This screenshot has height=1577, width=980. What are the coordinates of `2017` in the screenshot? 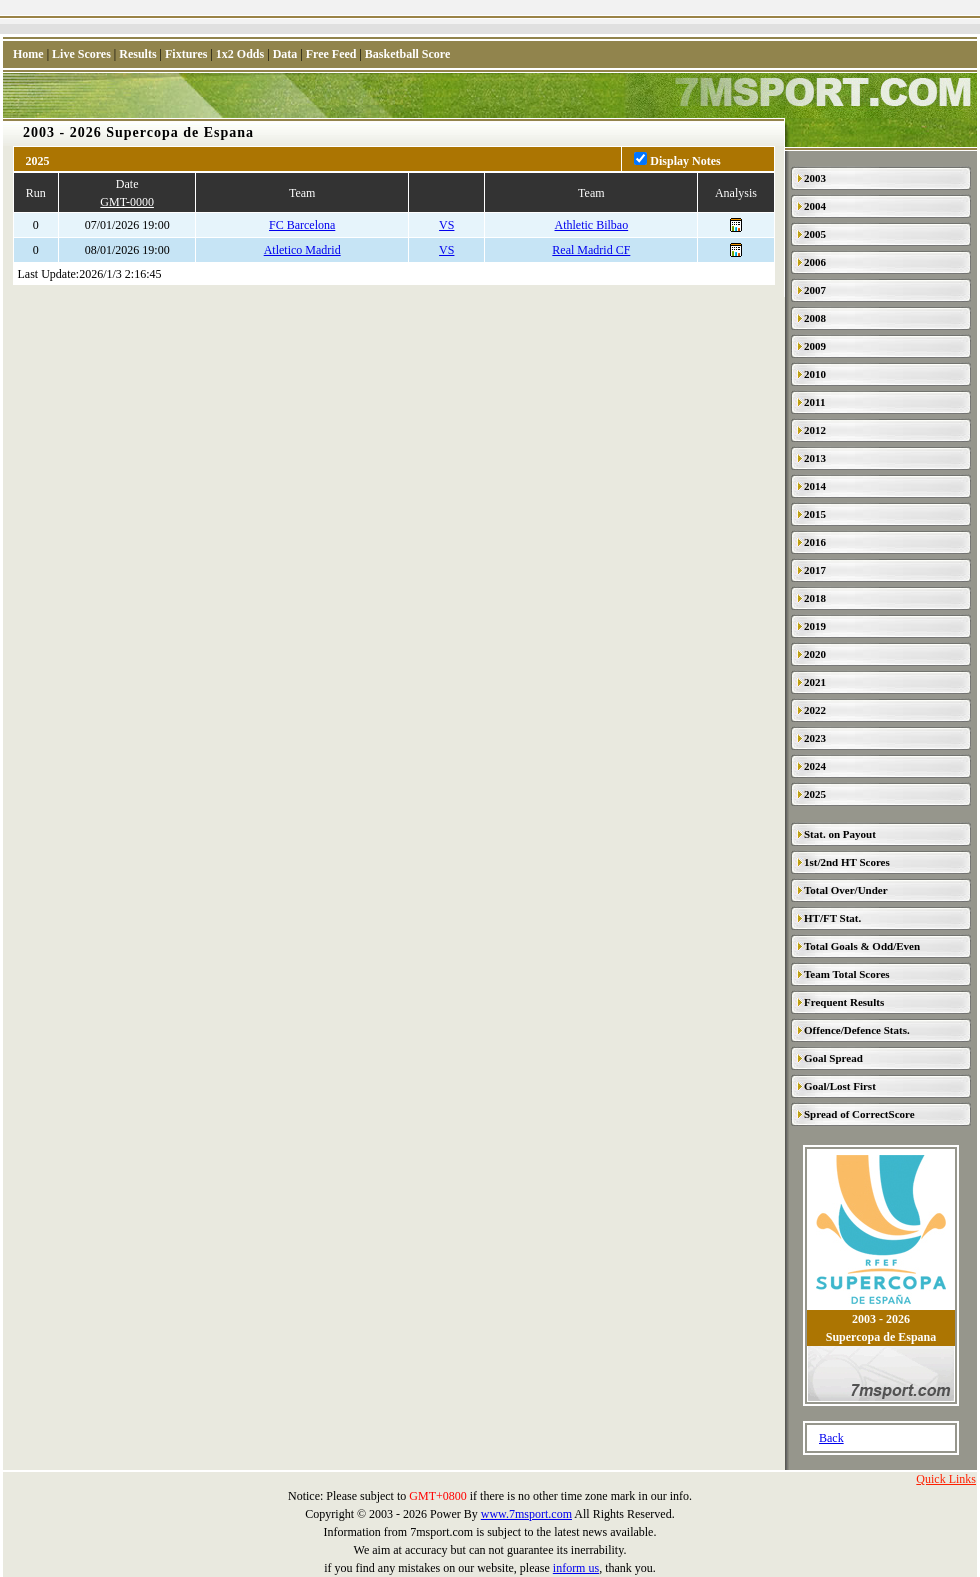 It's located at (815, 570).